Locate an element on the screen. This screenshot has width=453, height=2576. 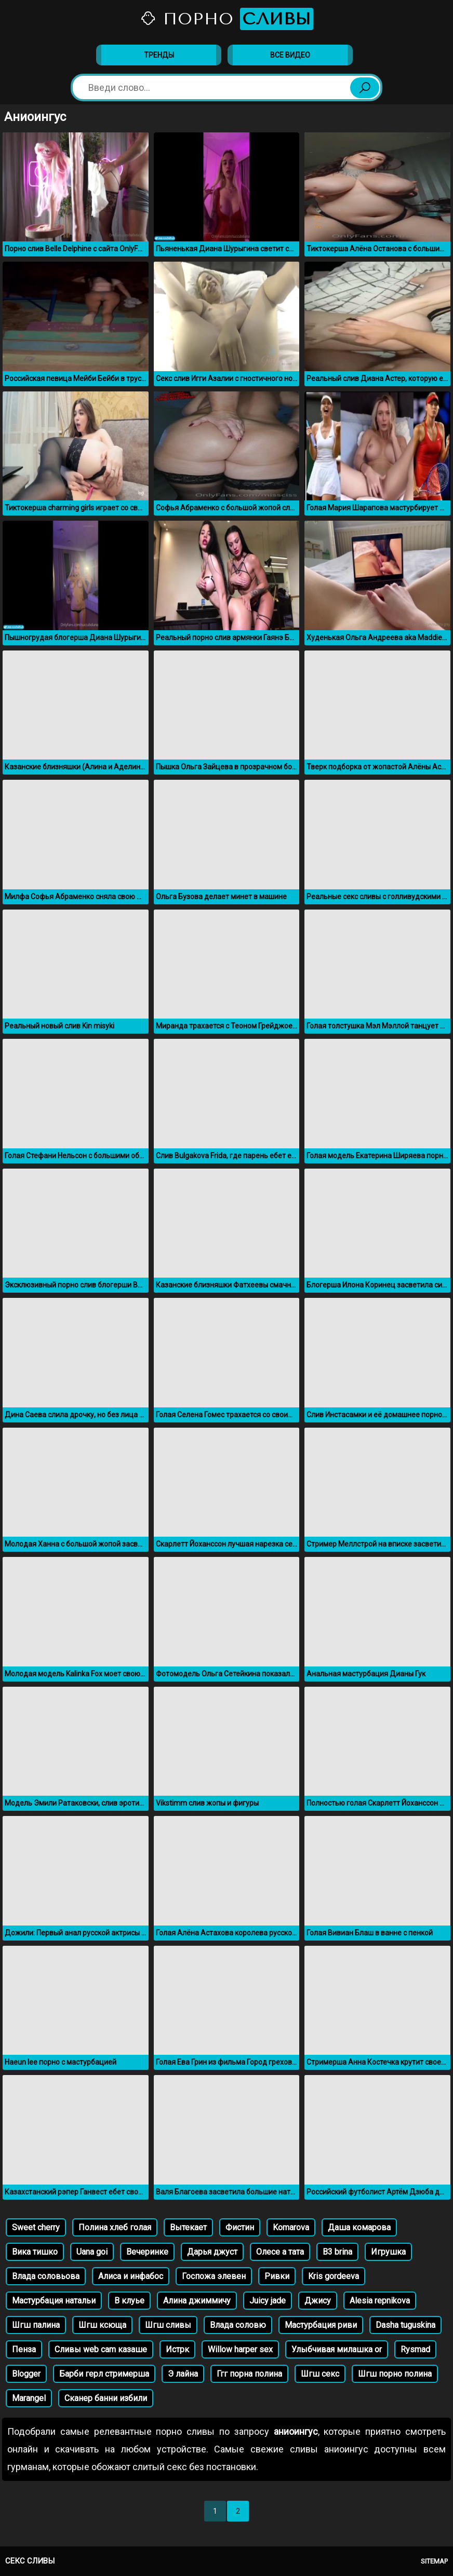
Госпожа элевен is located at coordinates (214, 2276).